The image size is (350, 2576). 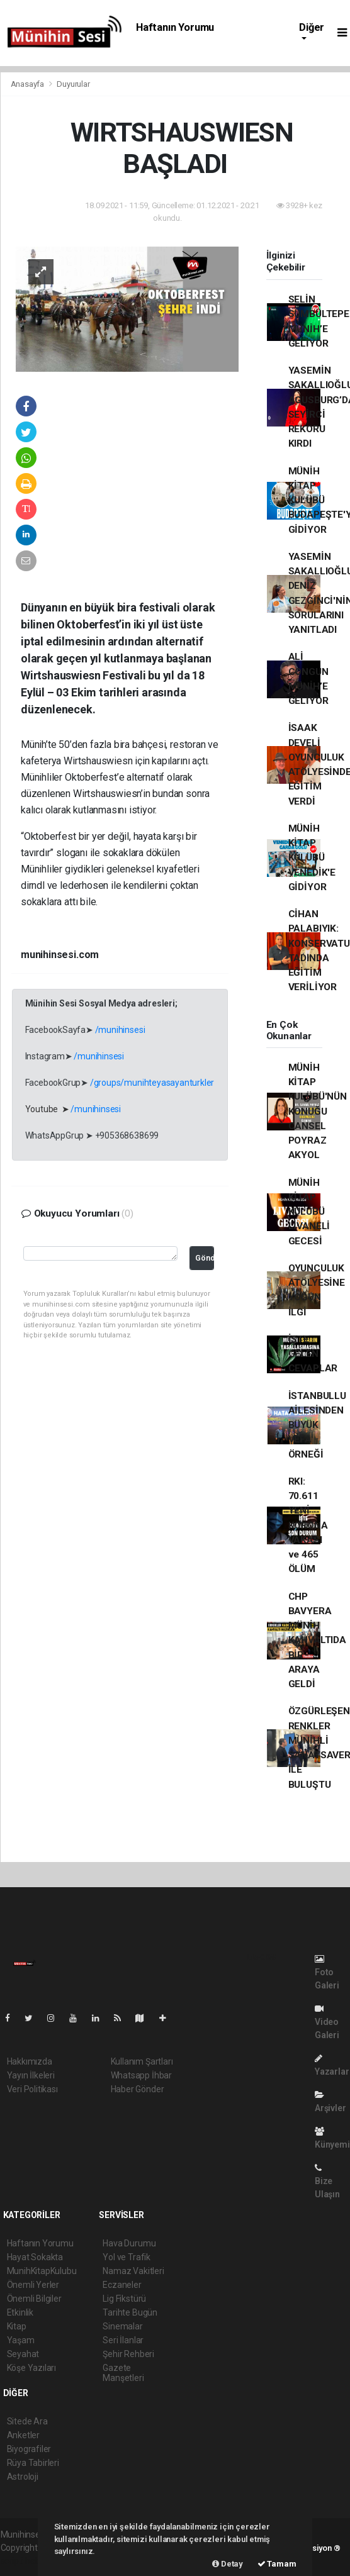 I want to click on Hakkımızda, so click(x=29, y=2061).